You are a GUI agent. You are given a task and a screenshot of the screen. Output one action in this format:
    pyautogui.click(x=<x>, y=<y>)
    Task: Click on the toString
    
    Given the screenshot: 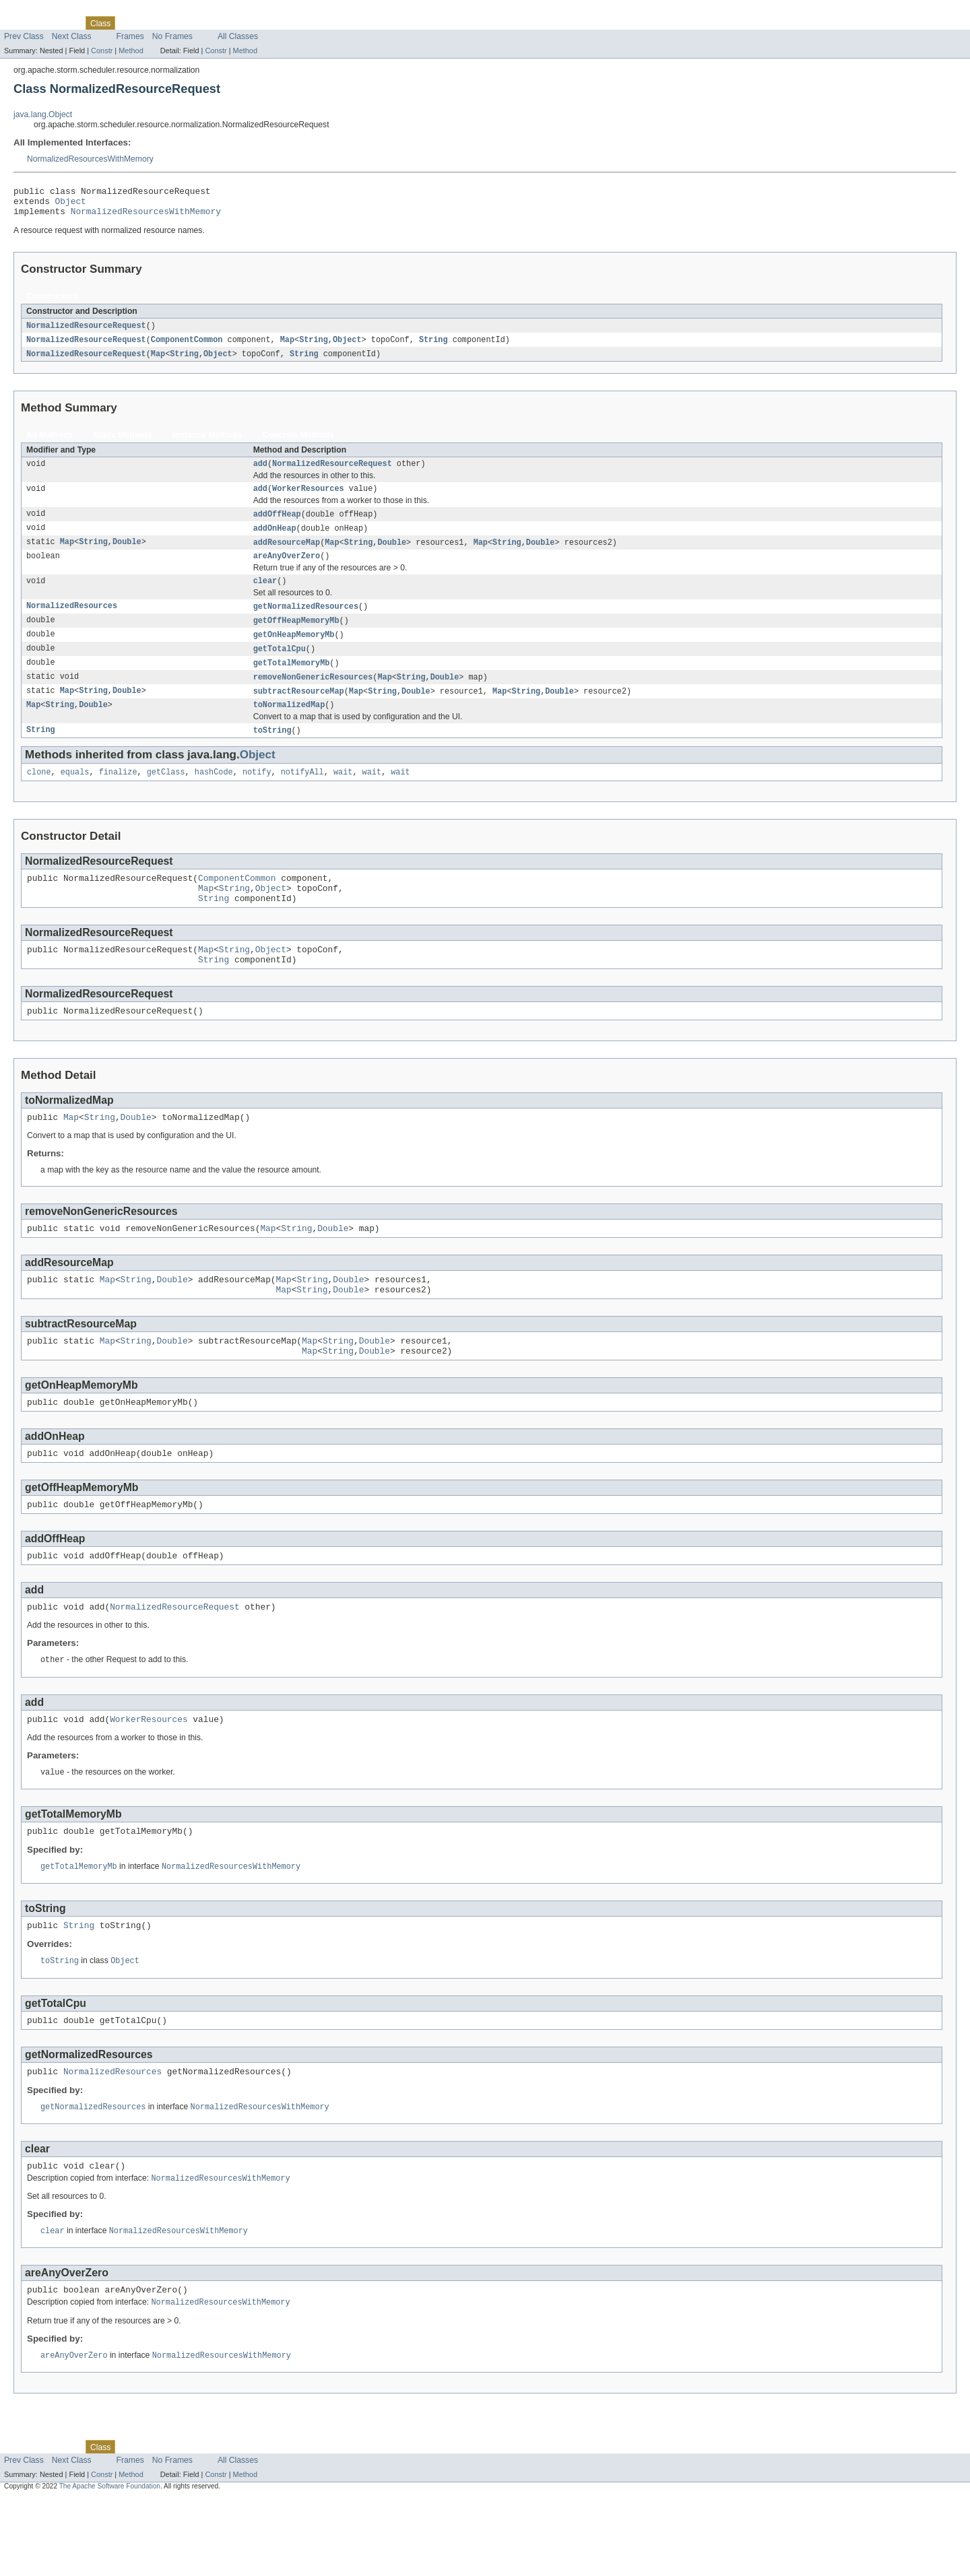 What is the action you would take?
    pyautogui.click(x=272, y=752)
    